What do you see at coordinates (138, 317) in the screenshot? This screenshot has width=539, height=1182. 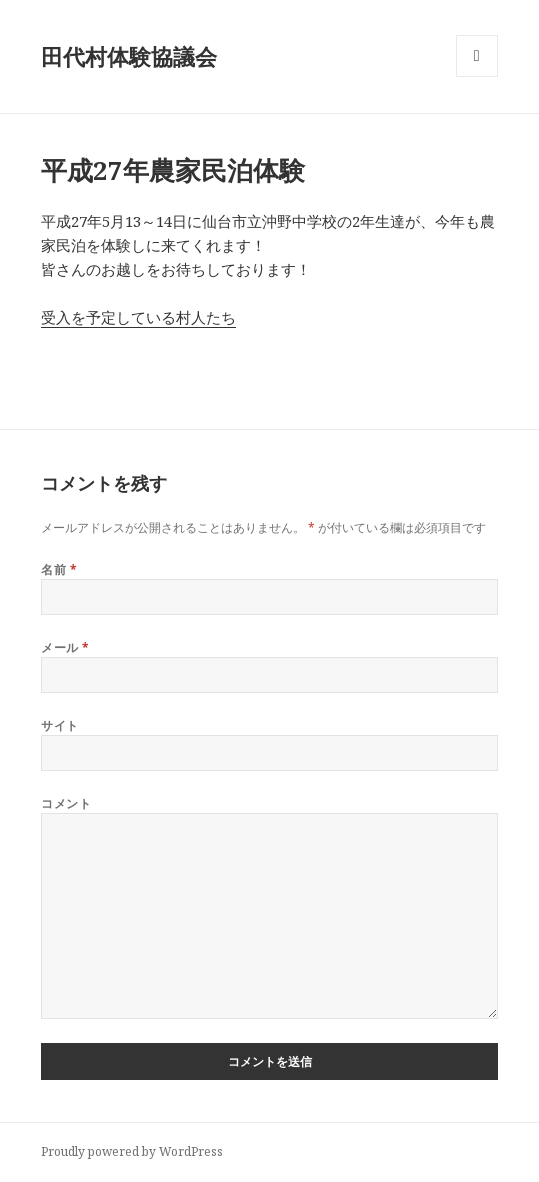 I see `受入を予定している村人たち` at bounding box center [138, 317].